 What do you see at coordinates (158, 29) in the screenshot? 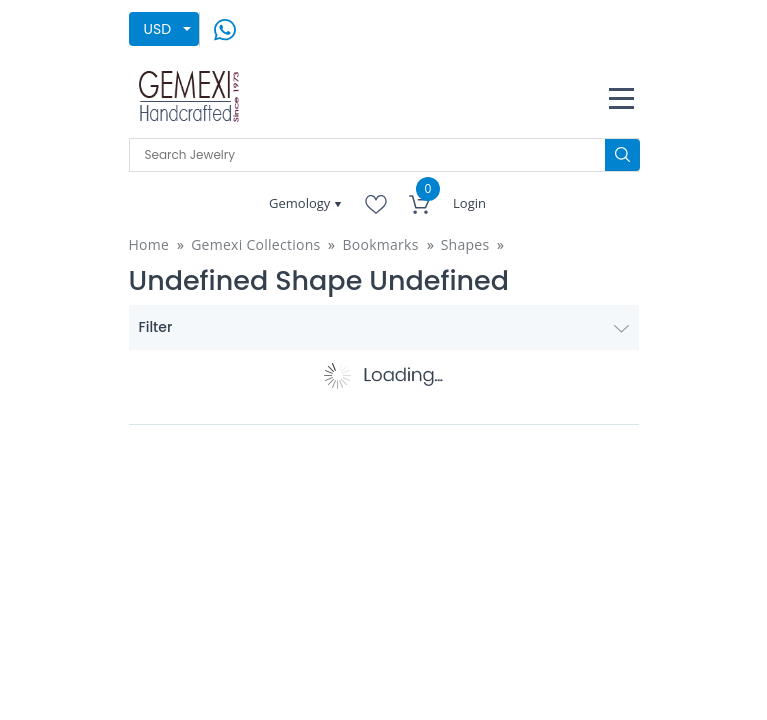
I see `USD` at bounding box center [158, 29].